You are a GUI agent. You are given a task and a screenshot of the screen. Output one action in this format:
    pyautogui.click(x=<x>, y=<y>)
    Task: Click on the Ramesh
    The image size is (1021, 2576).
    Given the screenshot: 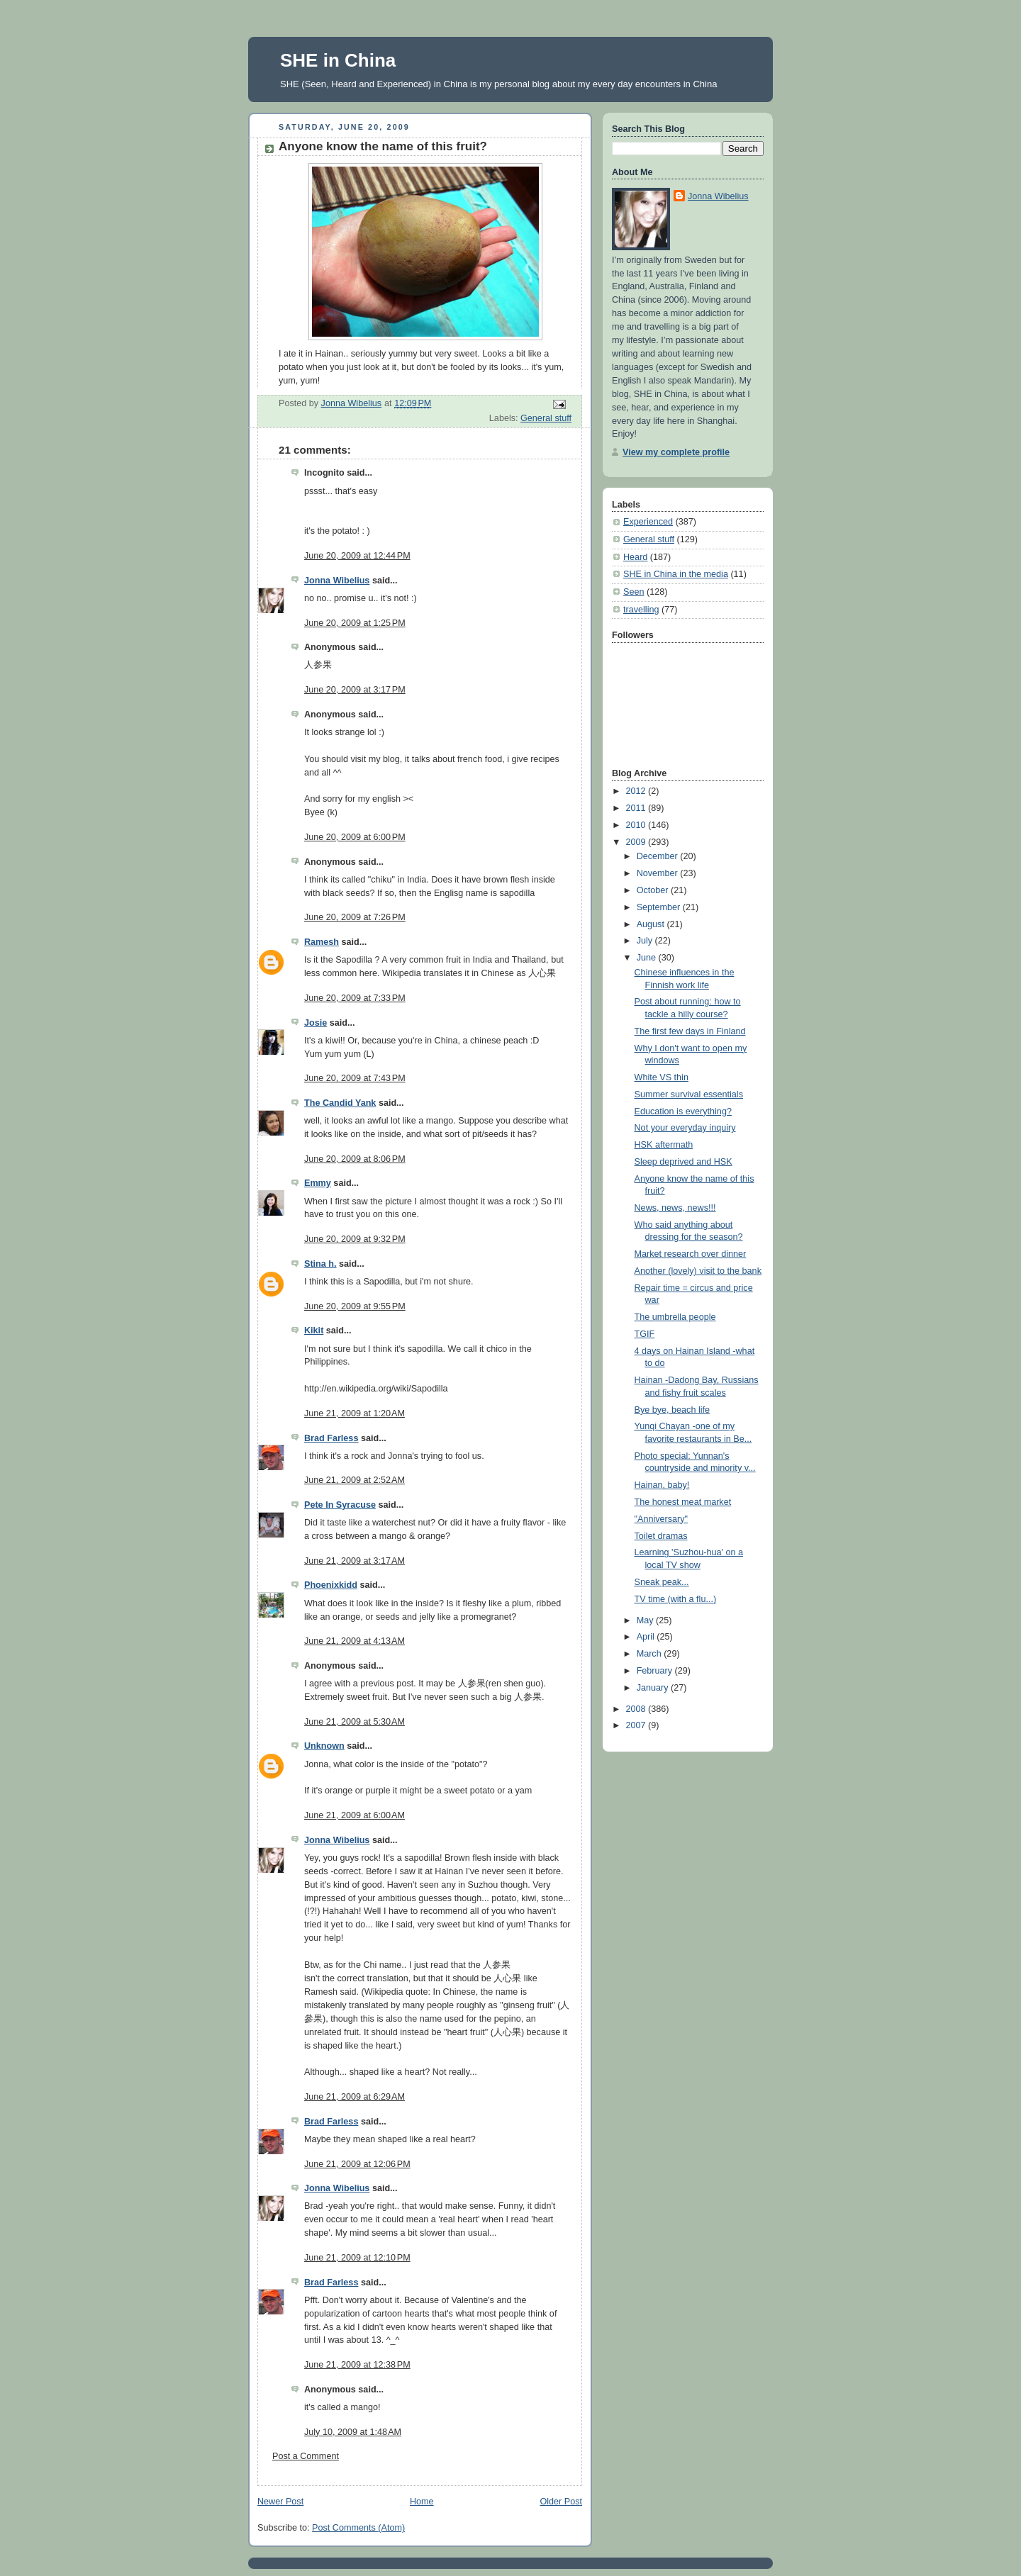 What is the action you would take?
    pyautogui.click(x=321, y=942)
    